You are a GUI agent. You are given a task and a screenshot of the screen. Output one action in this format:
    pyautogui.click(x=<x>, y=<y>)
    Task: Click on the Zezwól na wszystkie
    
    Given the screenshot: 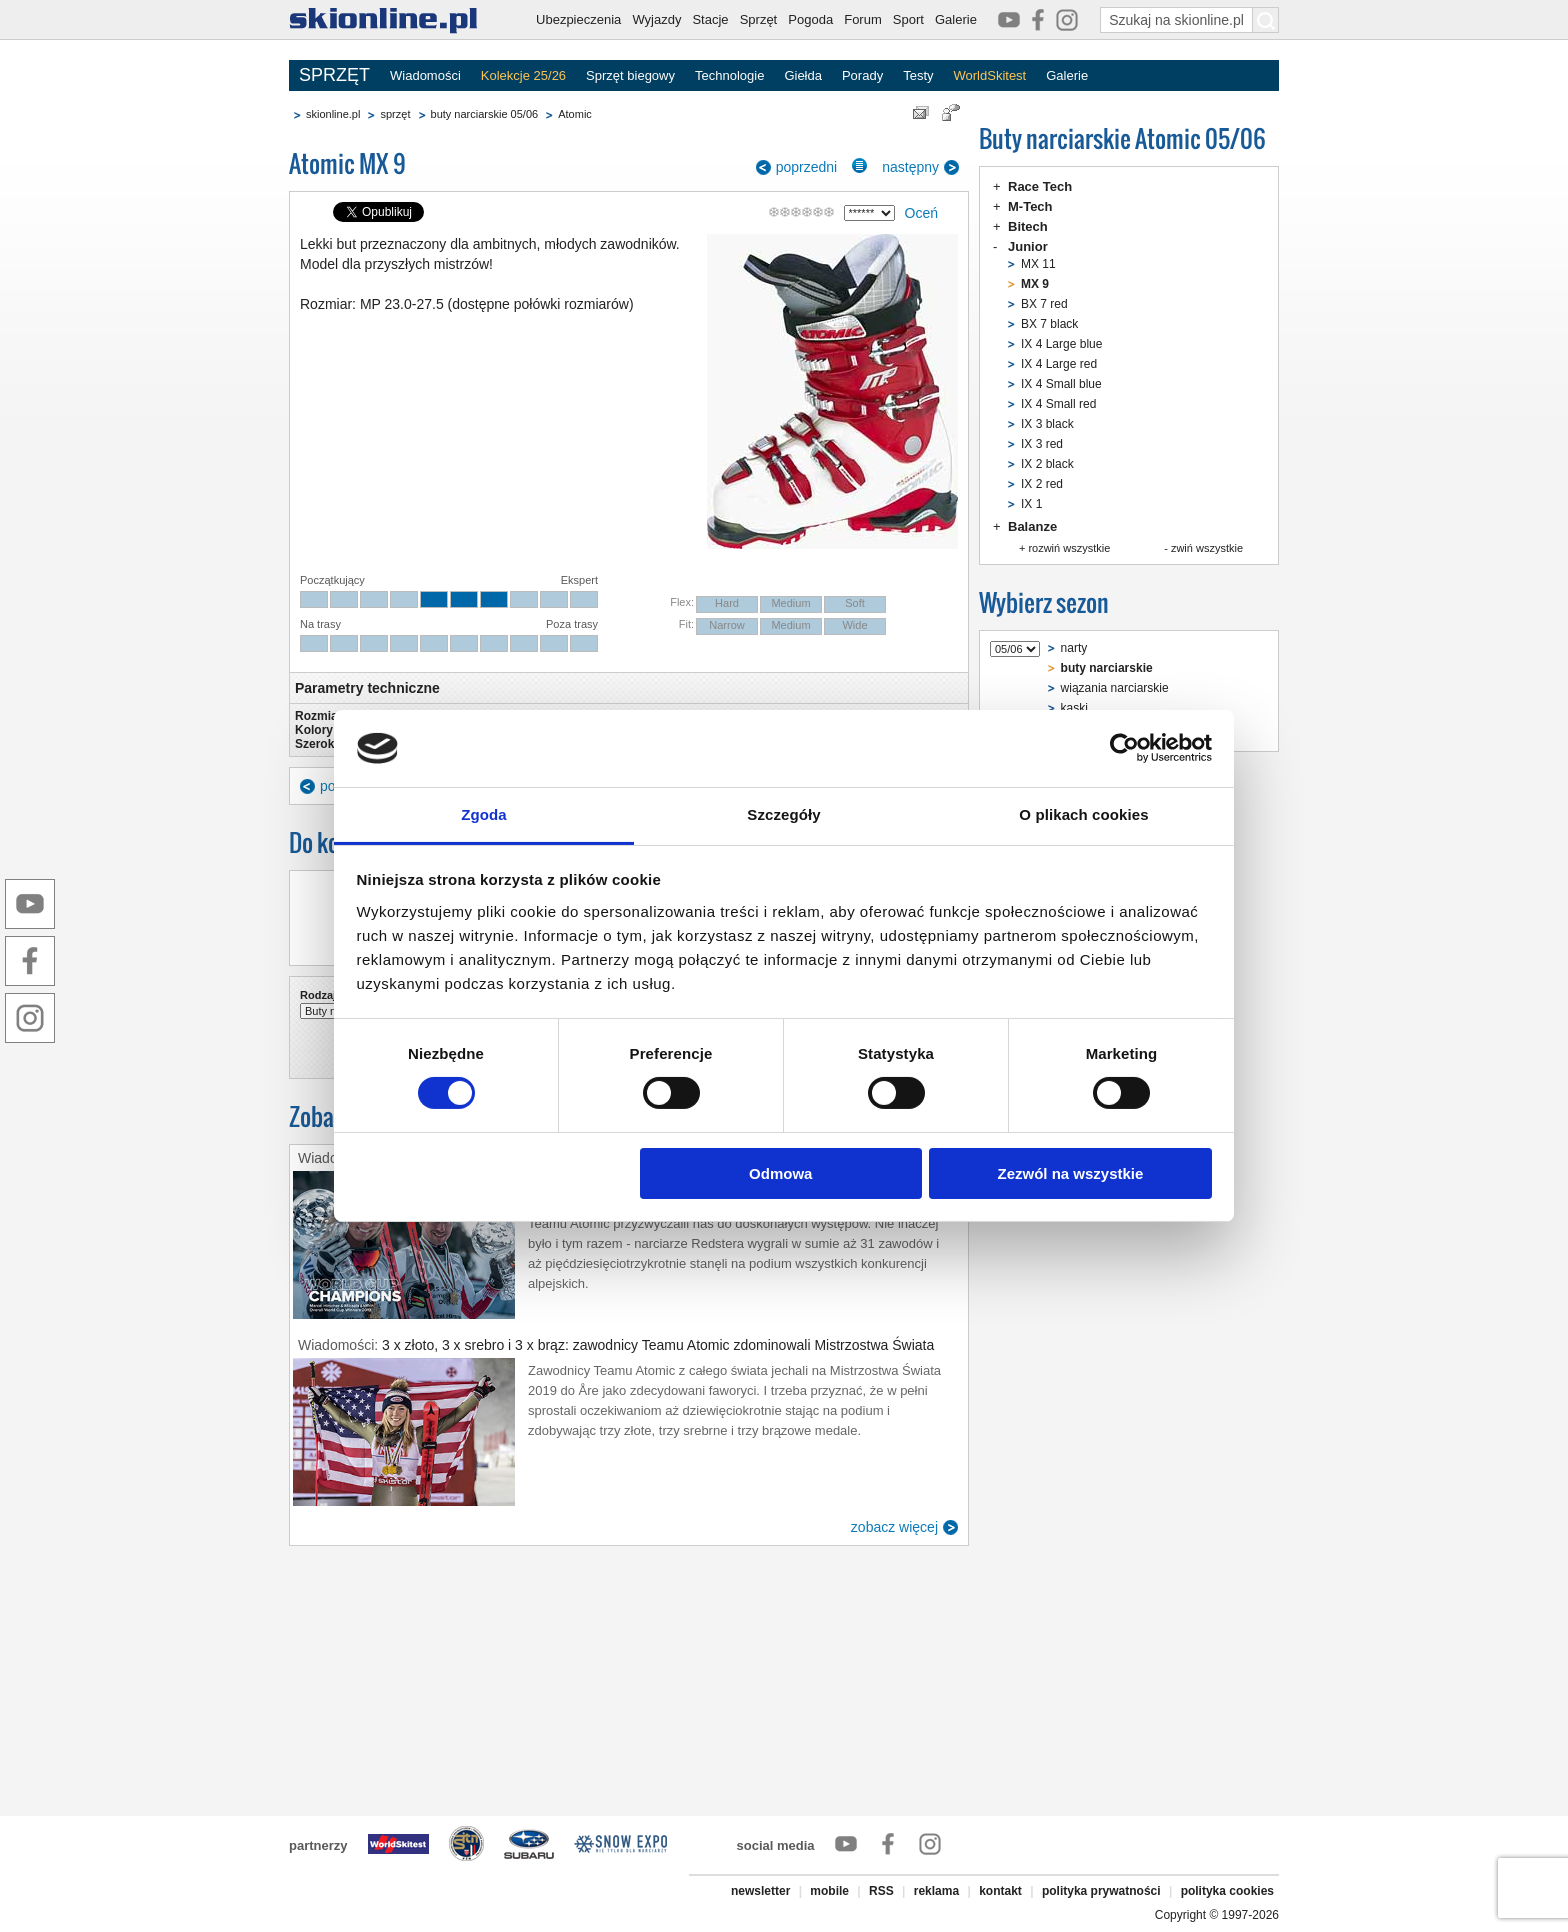 What is the action you would take?
    pyautogui.click(x=1070, y=1173)
    